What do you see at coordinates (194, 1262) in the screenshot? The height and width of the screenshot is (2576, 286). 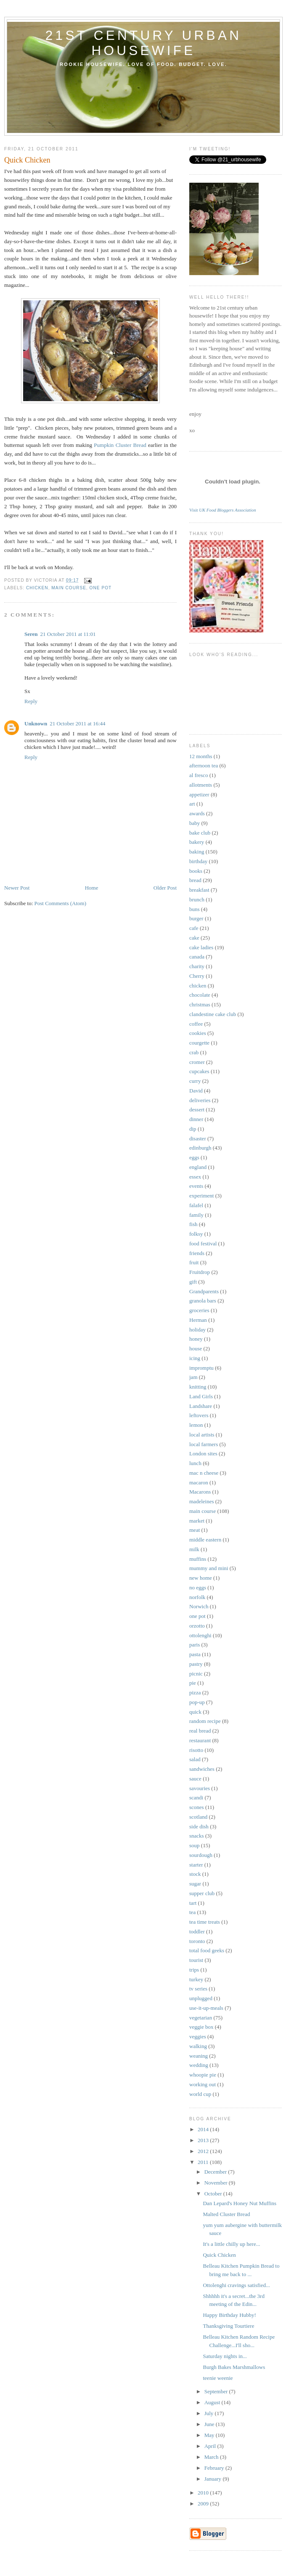 I see `fruit` at bounding box center [194, 1262].